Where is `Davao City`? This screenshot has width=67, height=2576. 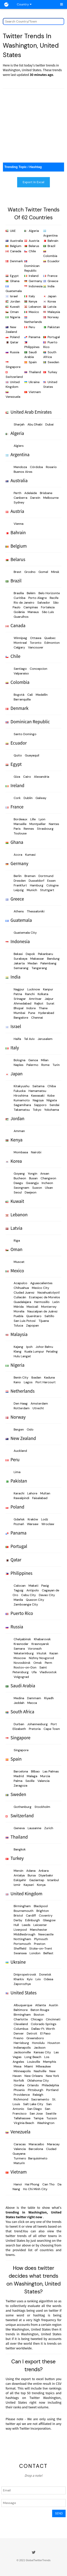
Davao City is located at coordinates (47, 1595).